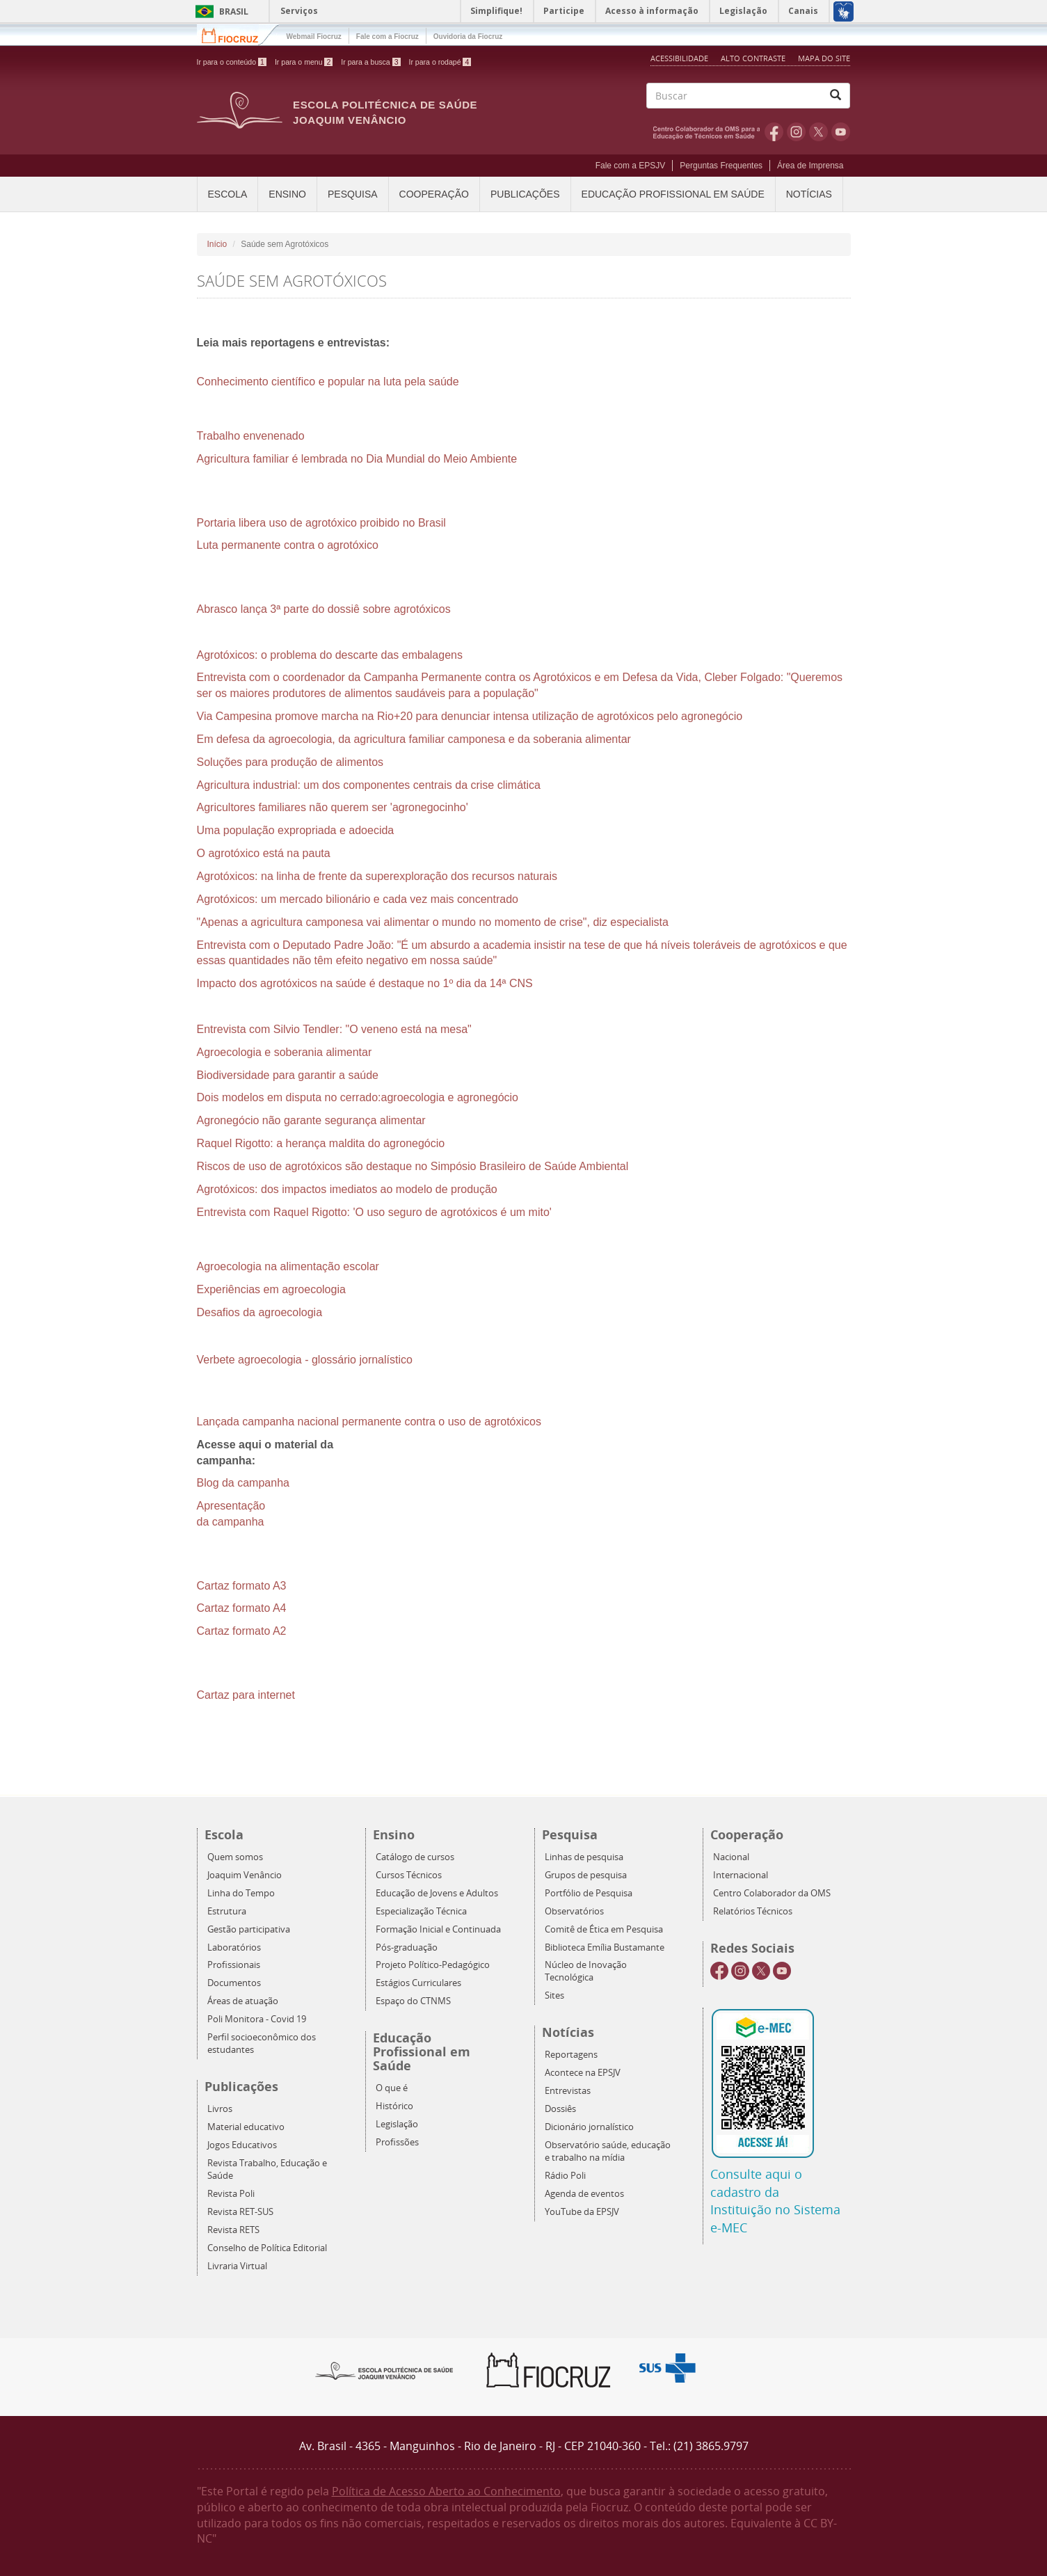 The height and width of the screenshot is (2576, 1047). Describe the element at coordinates (305, 1360) in the screenshot. I see `Verbete agroecologia - glossário jornalístico` at that location.